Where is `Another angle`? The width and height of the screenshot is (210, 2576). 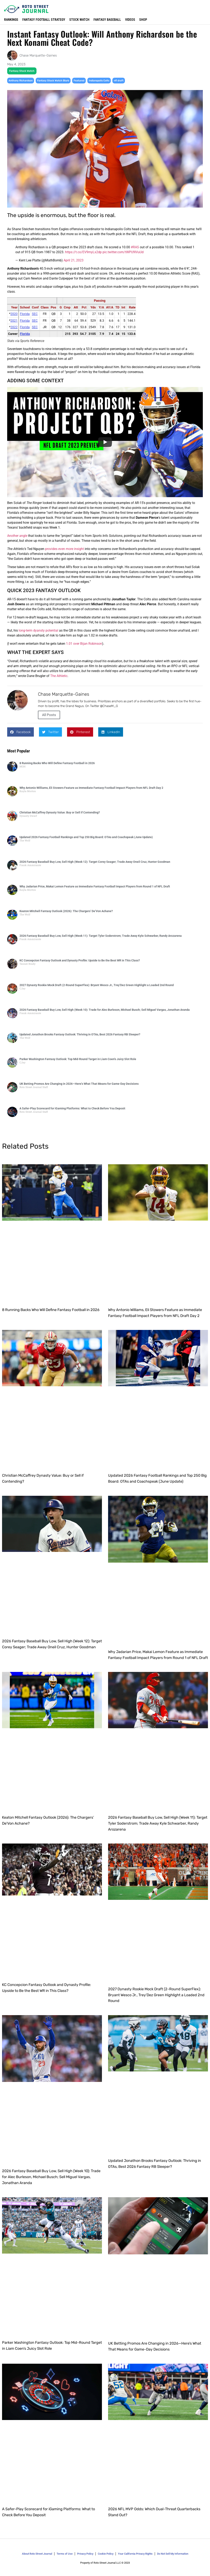 Another angle is located at coordinates (17, 536).